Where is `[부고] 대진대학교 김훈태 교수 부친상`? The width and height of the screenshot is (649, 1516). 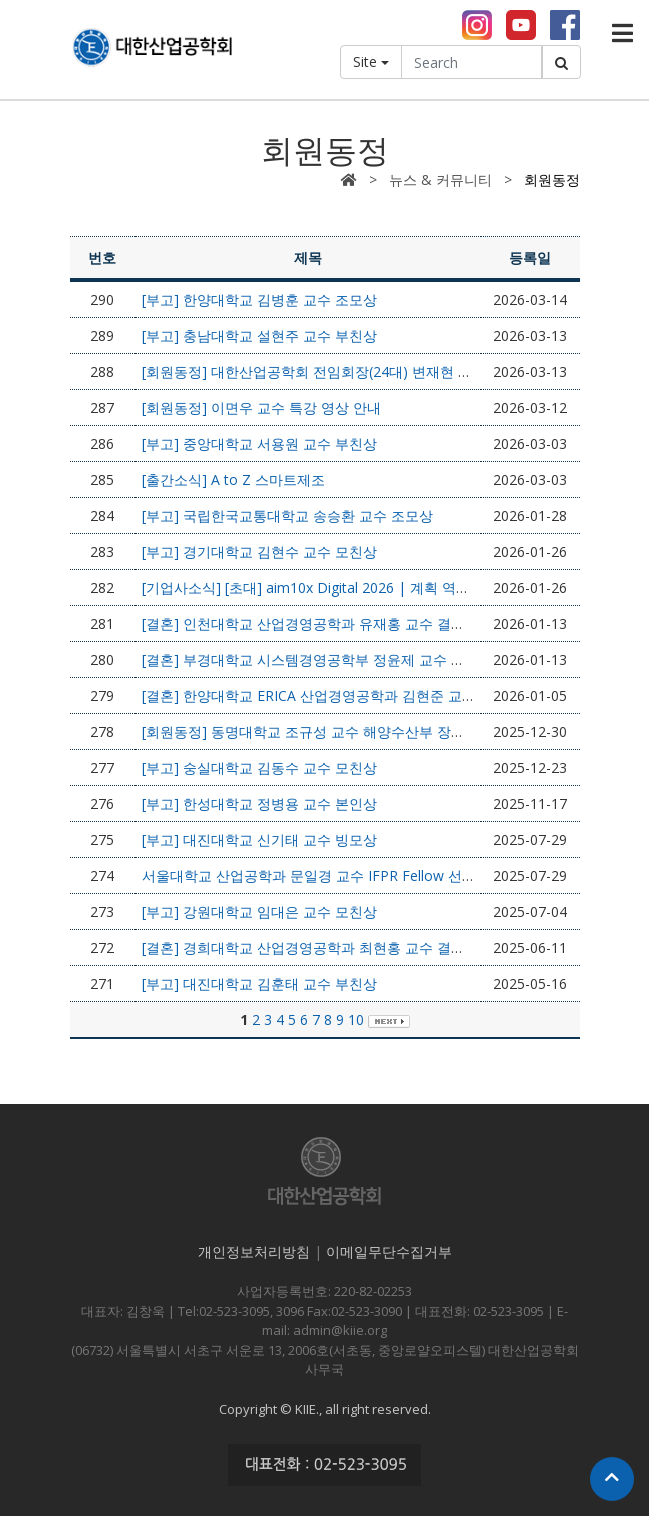 [부고] 대진대학교 김훈태 교수 부친상 is located at coordinates (259, 983).